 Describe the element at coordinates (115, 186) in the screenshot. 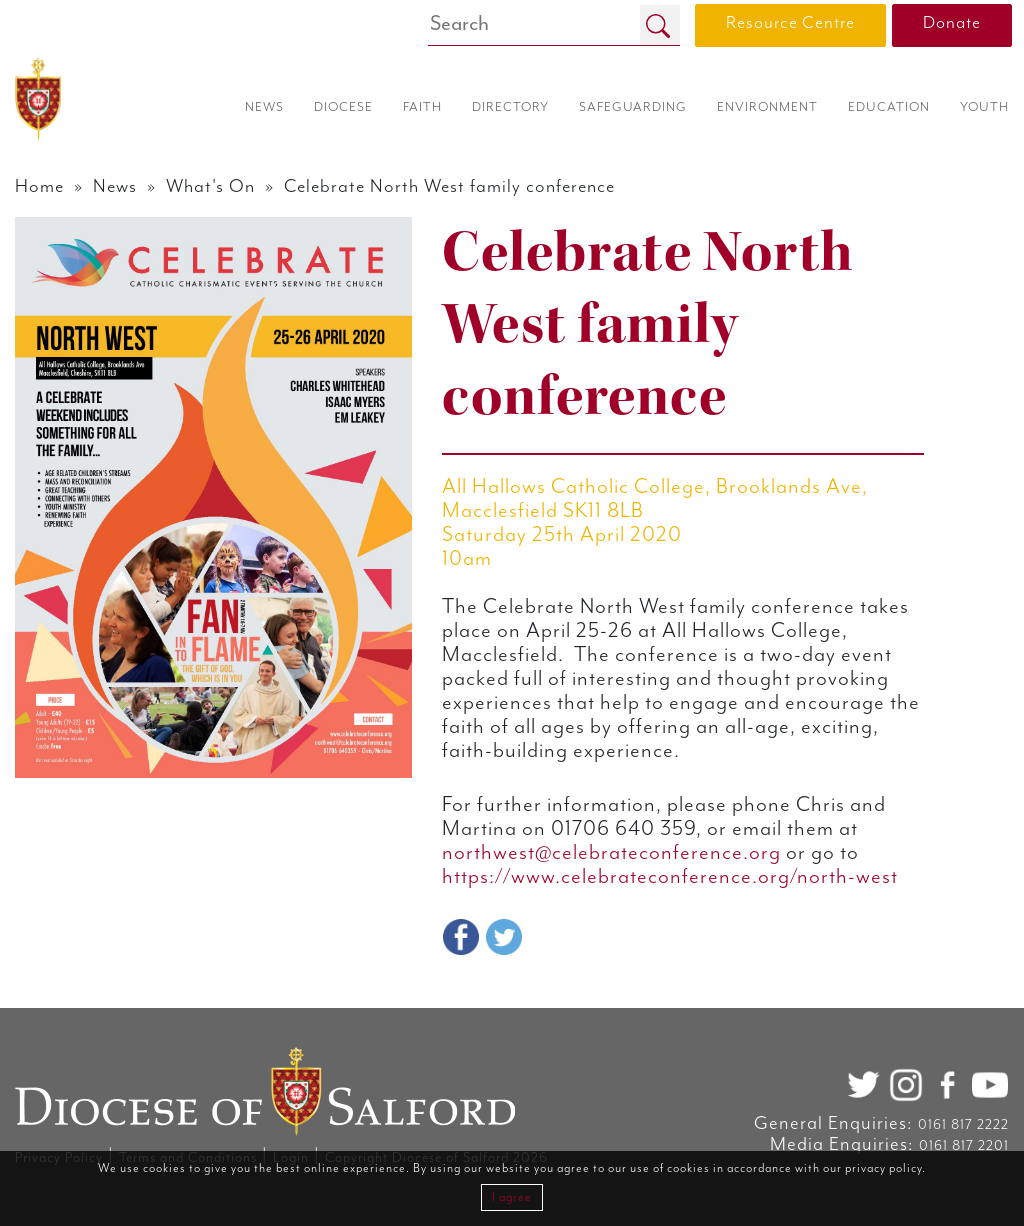

I see `News` at that location.